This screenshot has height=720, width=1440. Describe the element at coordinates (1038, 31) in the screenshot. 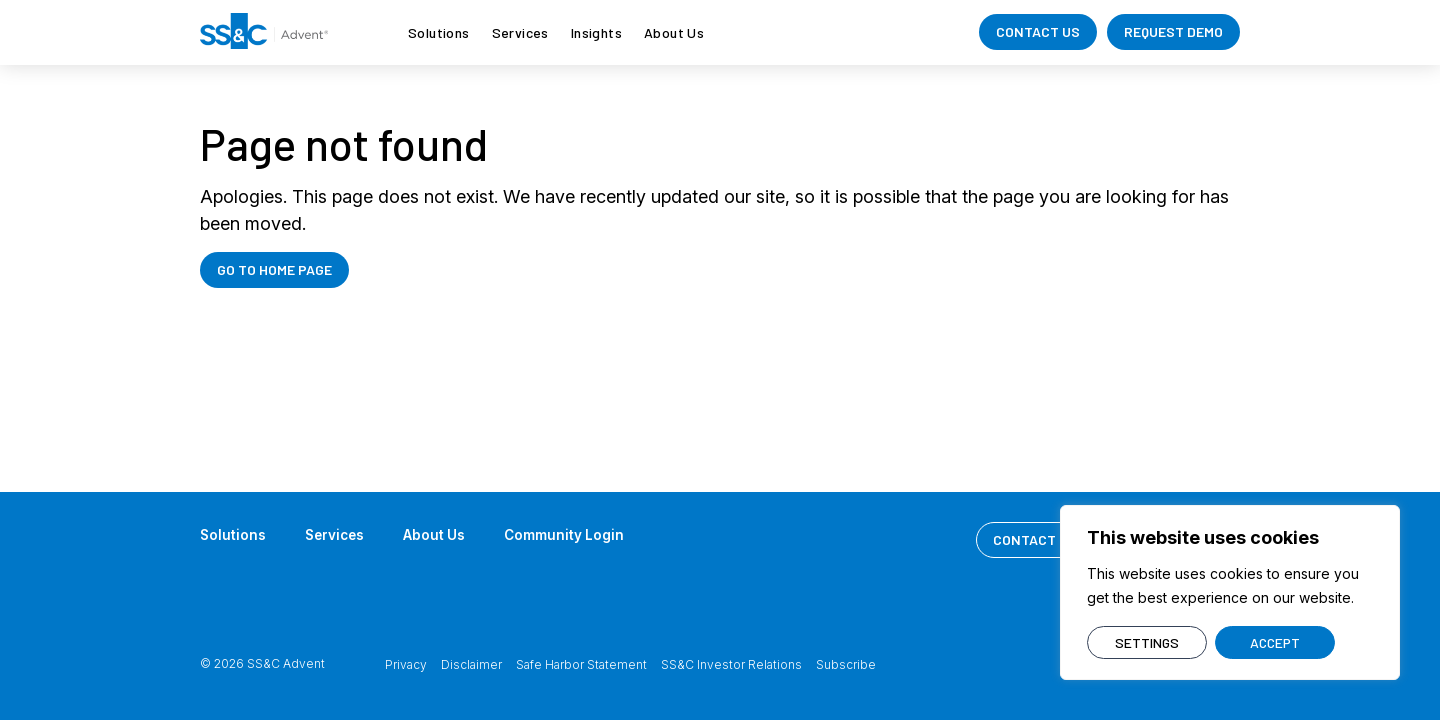

I see `CONTACT US` at that location.